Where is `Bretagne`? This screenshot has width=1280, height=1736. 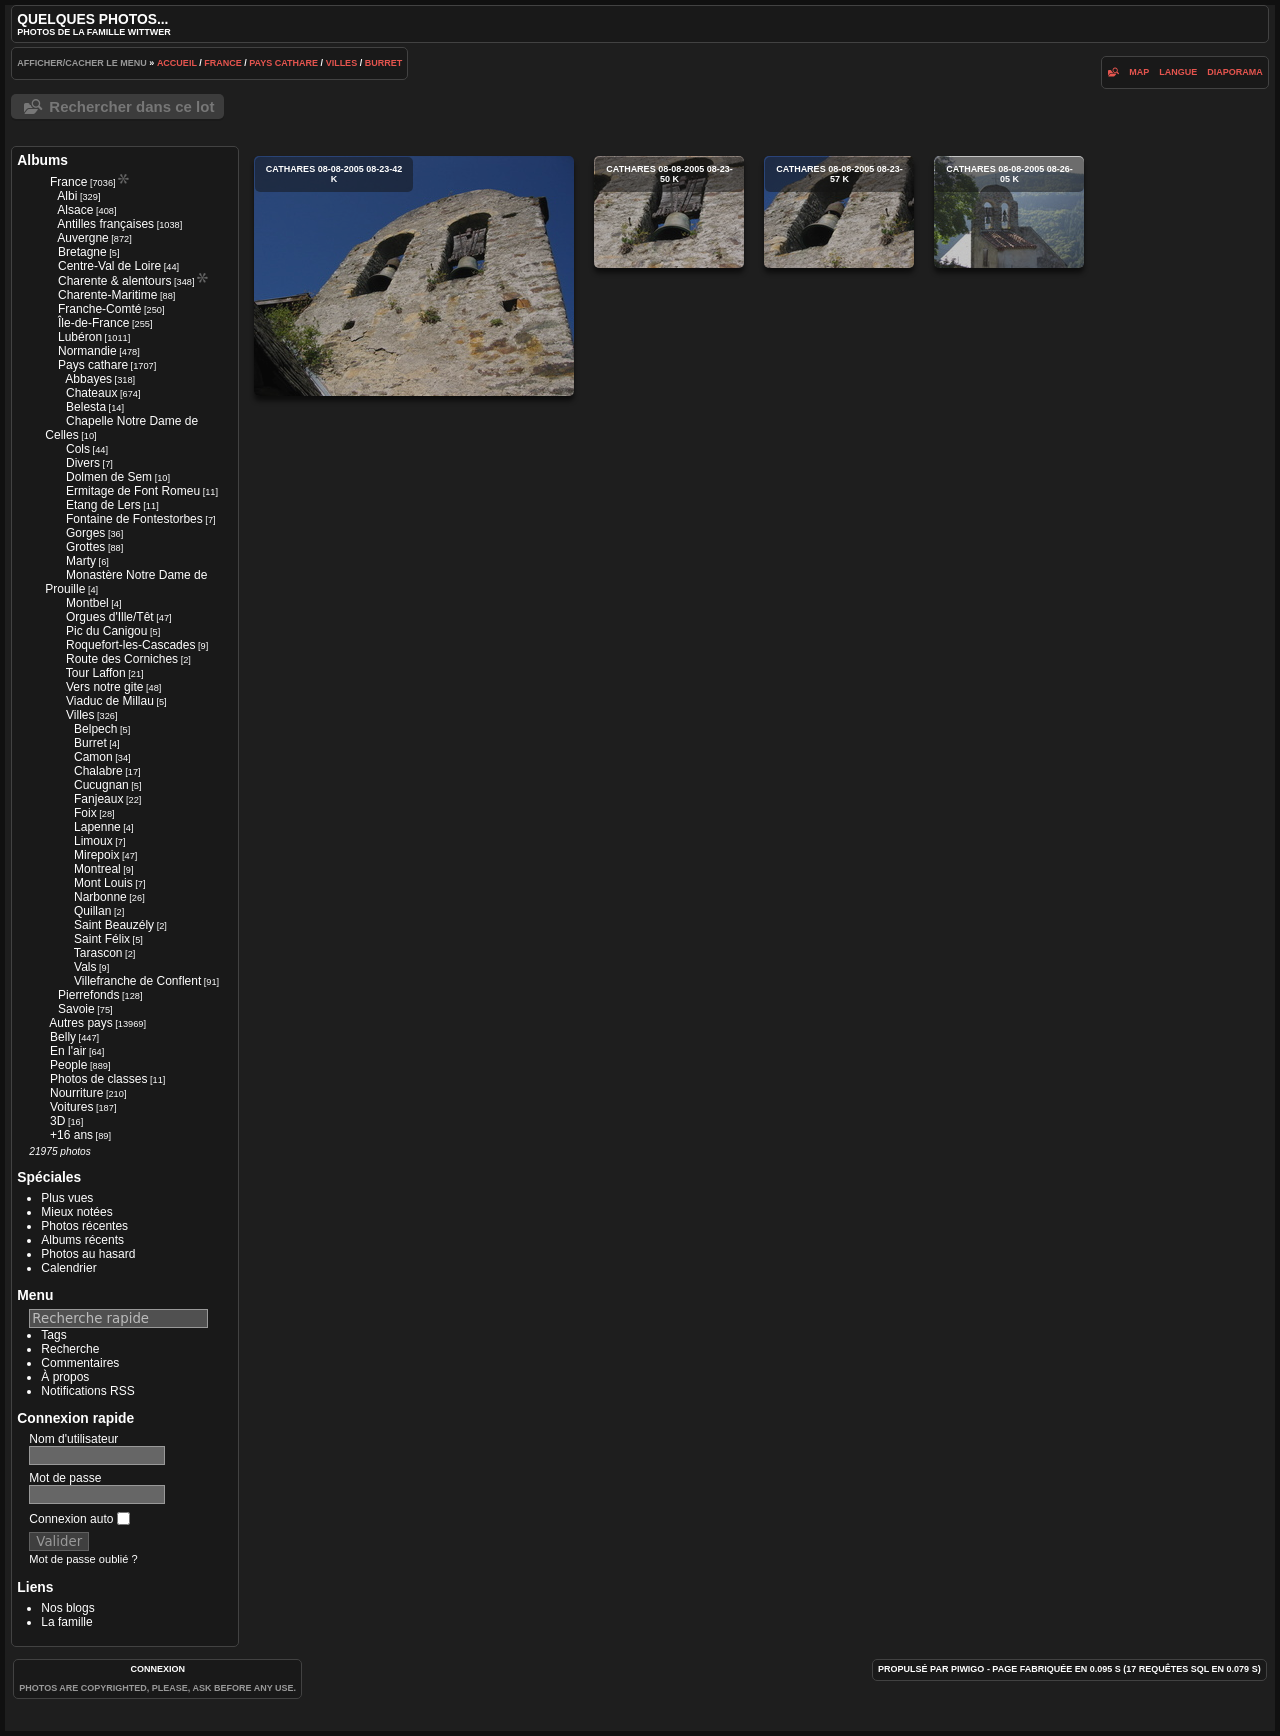
Bretagne is located at coordinates (82, 252).